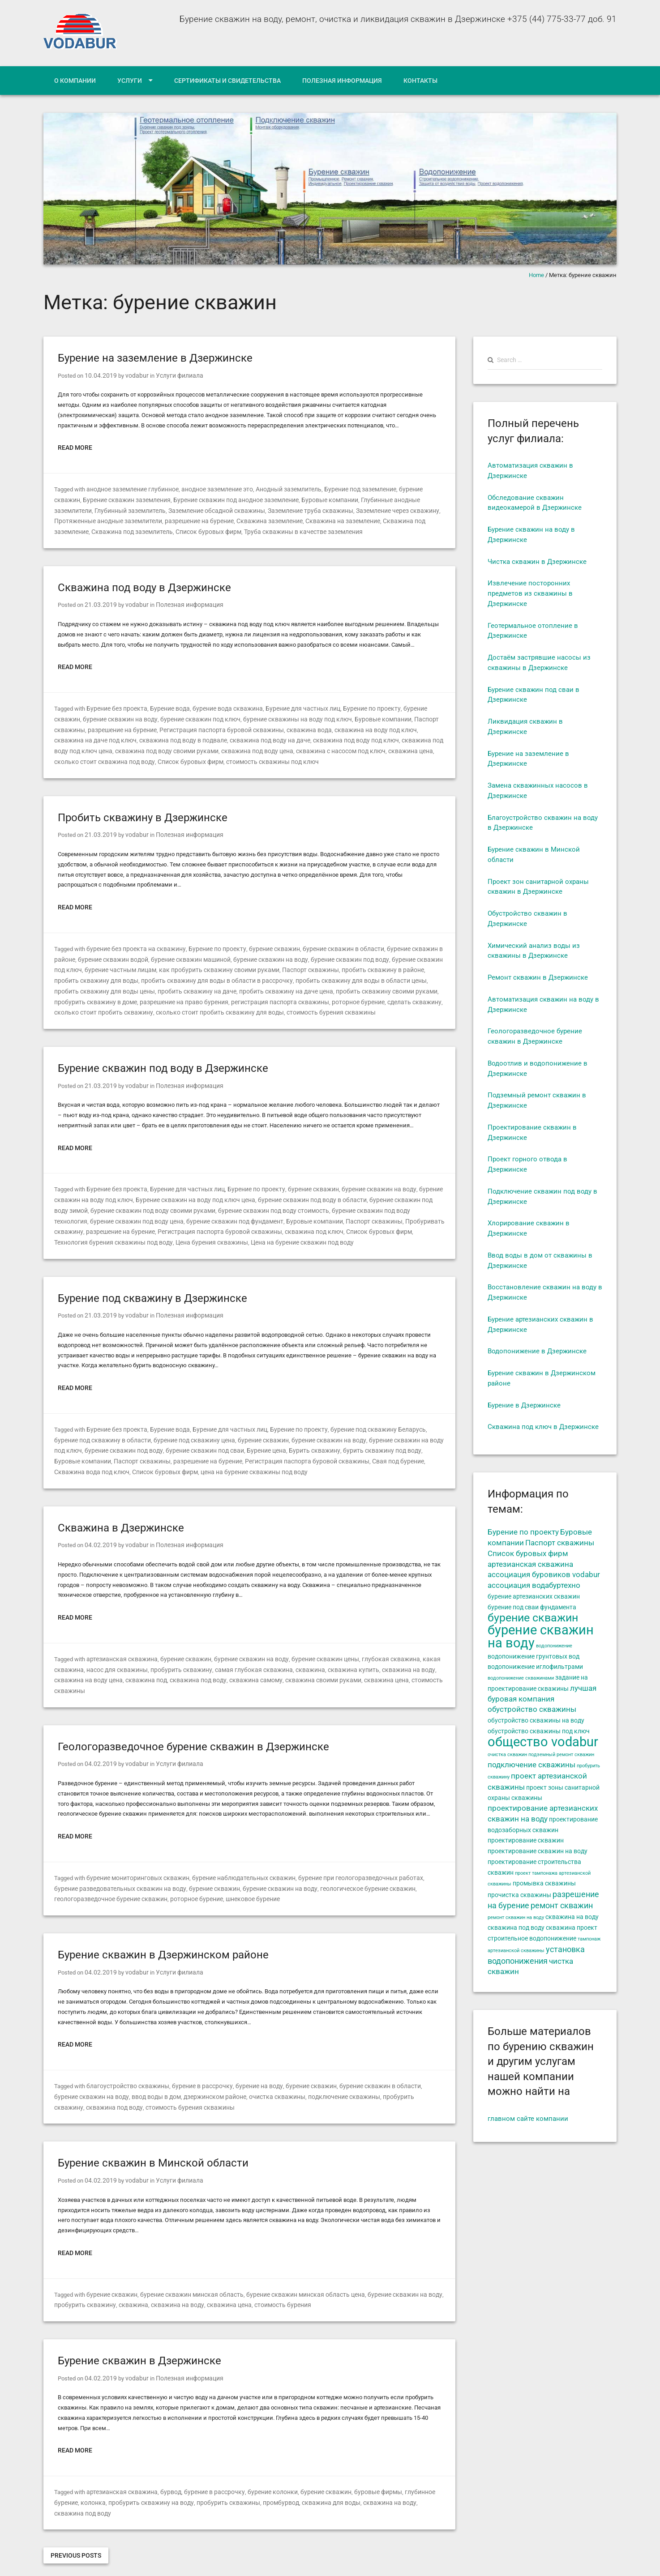 This screenshot has width=660, height=2576. I want to click on 04.02.2019, so click(98, 1529).